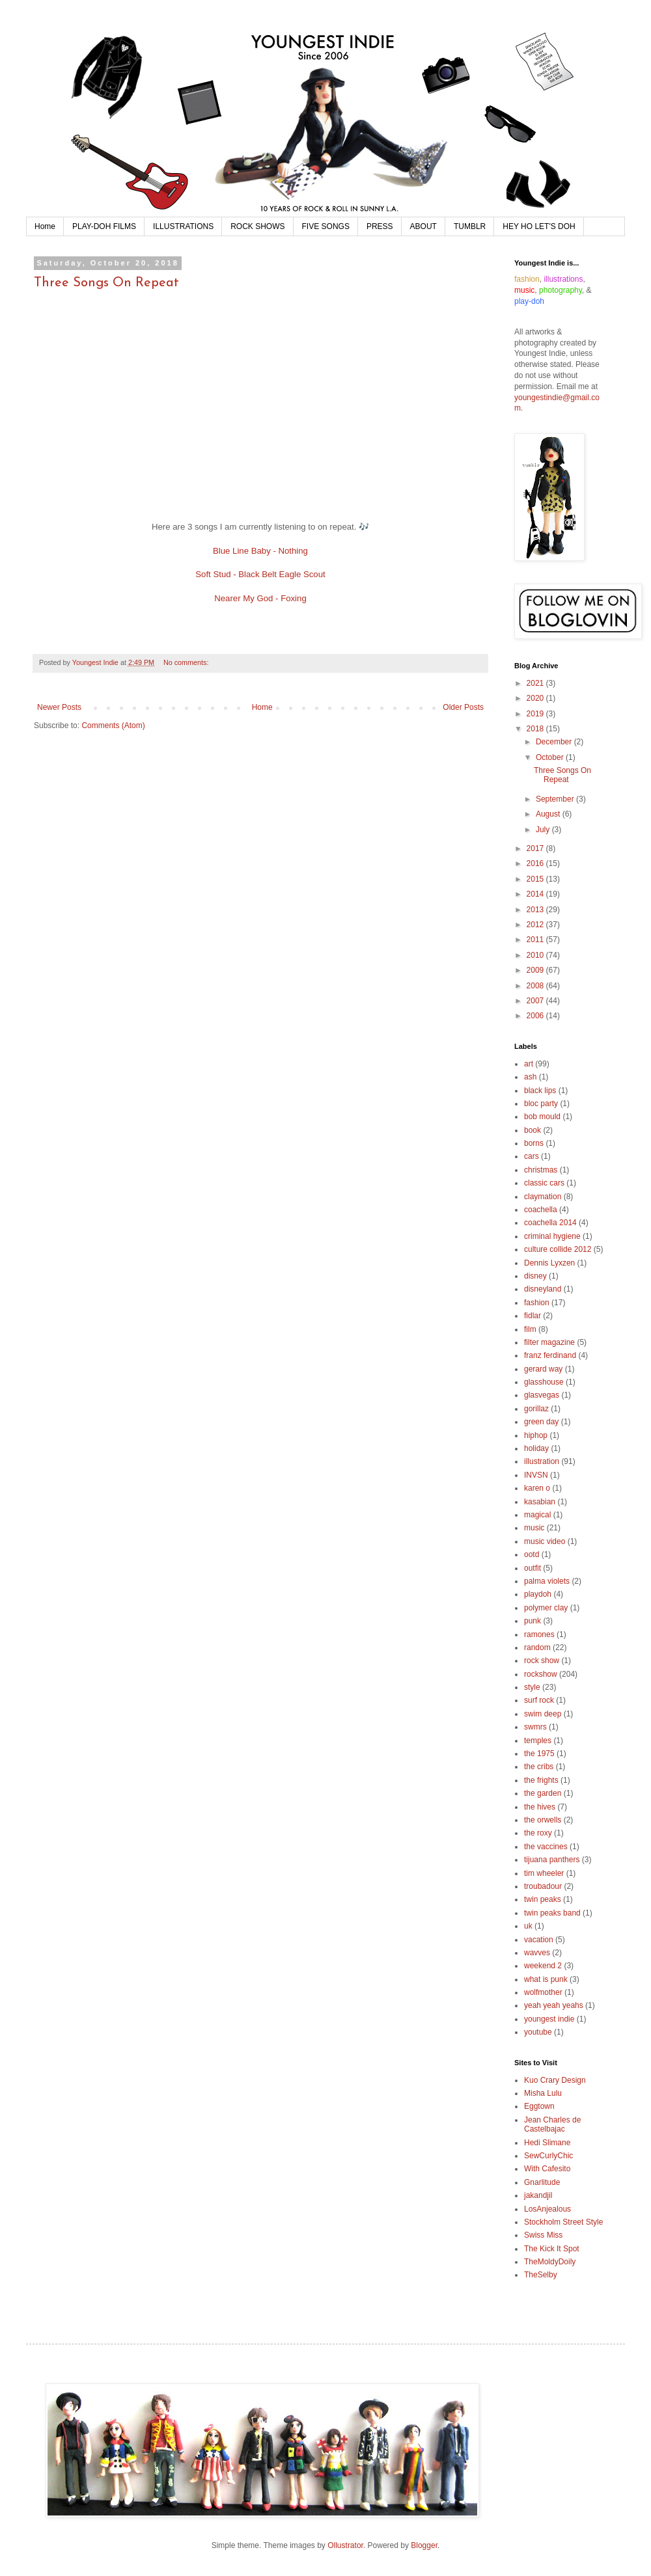 This screenshot has height=2576, width=651. I want to click on HEY HO LET'S DOH, so click(539, 226).